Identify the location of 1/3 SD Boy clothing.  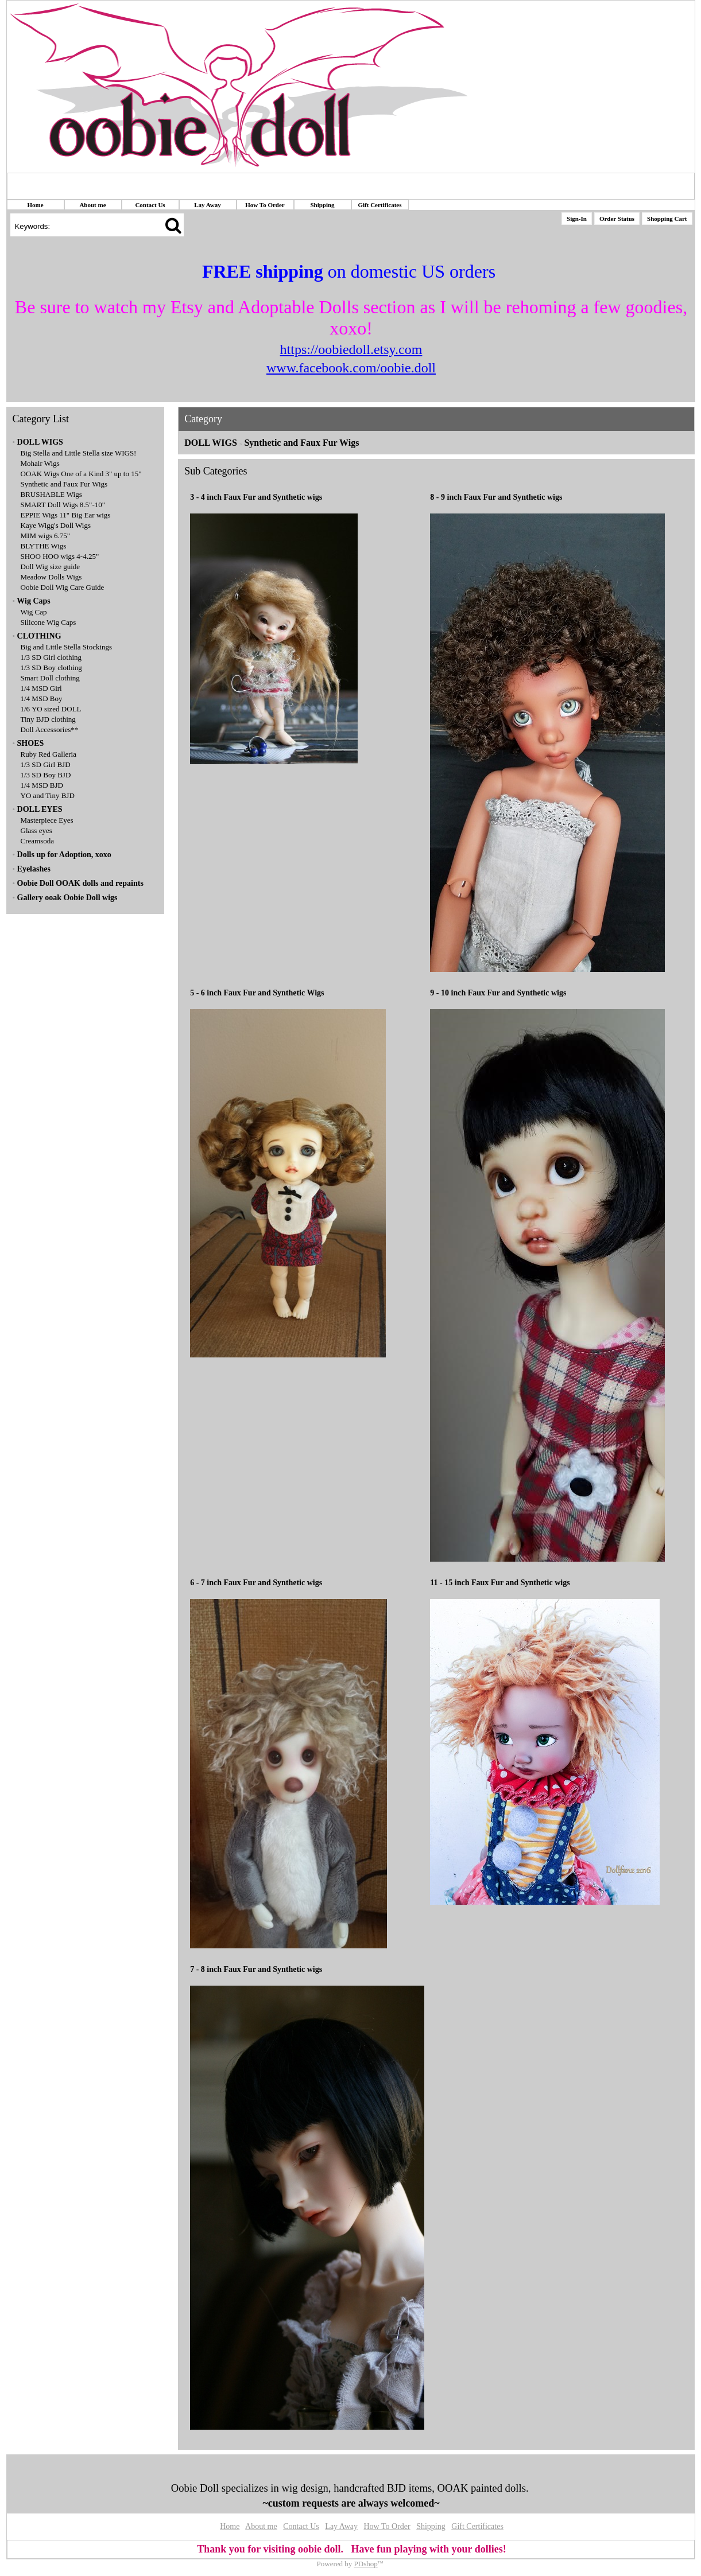
(51, 667).